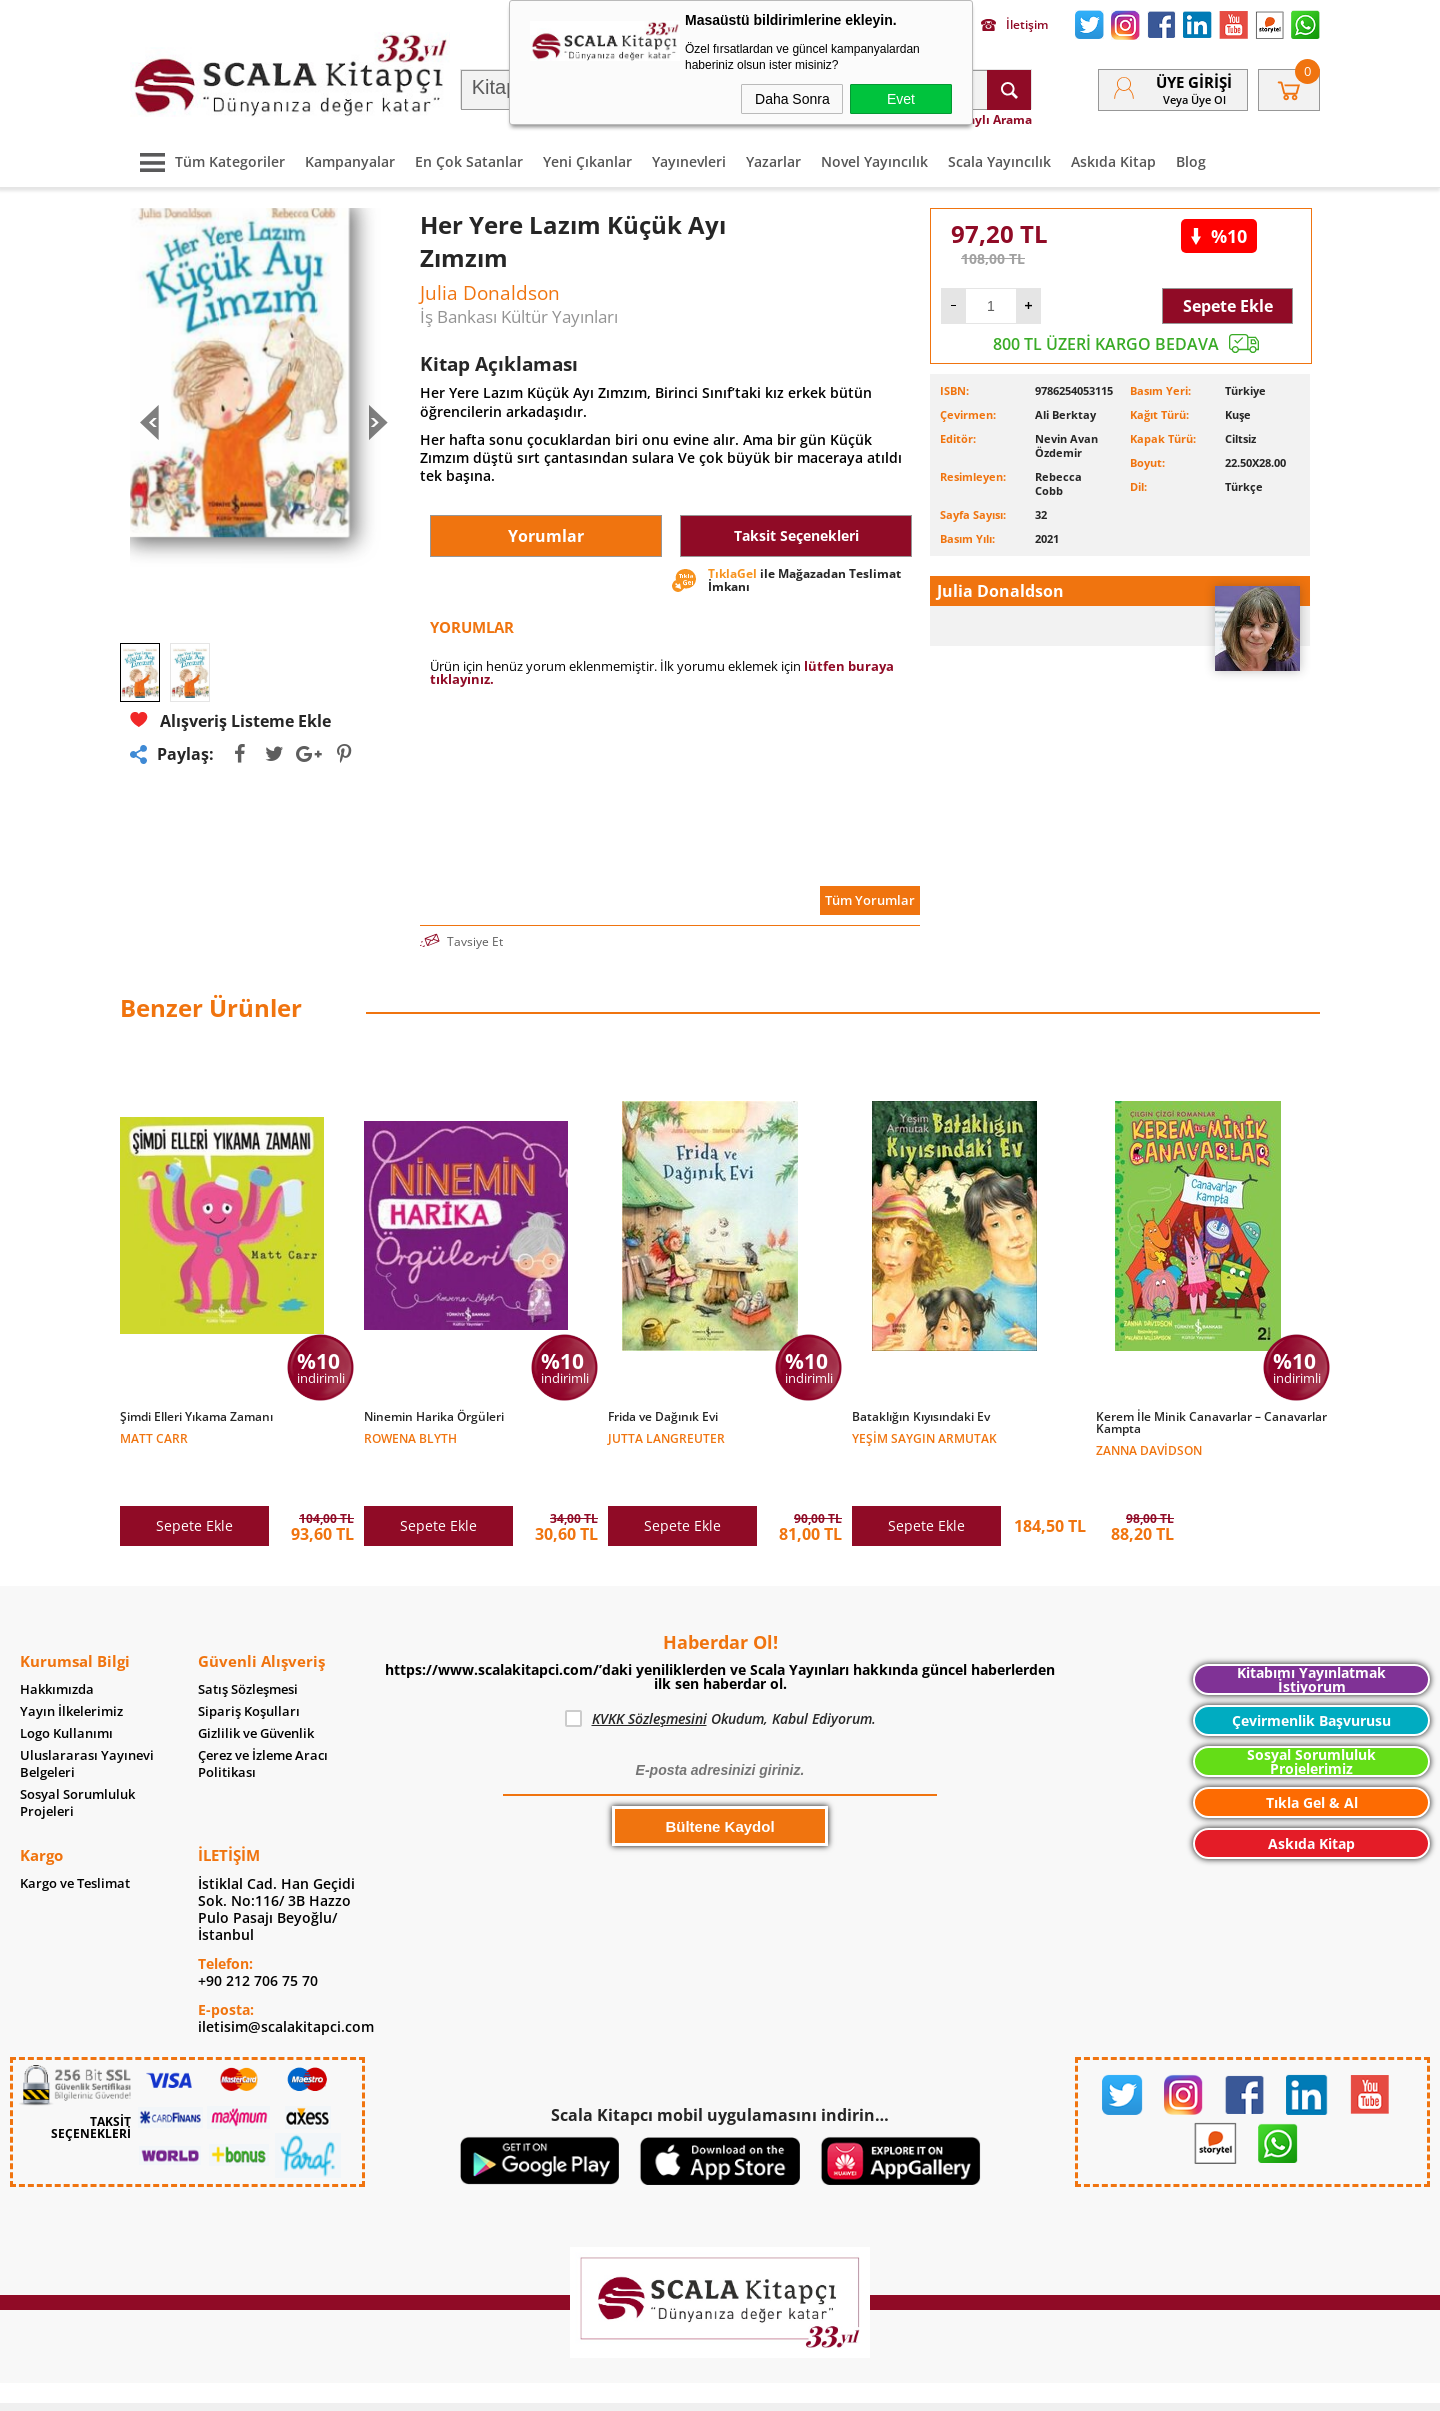 This screenshot has height=2411, width=1440. Describe the element at coordinates (256, 1691) in the screenshot. I see `Gizlilik ve Güvenlik` at that location.